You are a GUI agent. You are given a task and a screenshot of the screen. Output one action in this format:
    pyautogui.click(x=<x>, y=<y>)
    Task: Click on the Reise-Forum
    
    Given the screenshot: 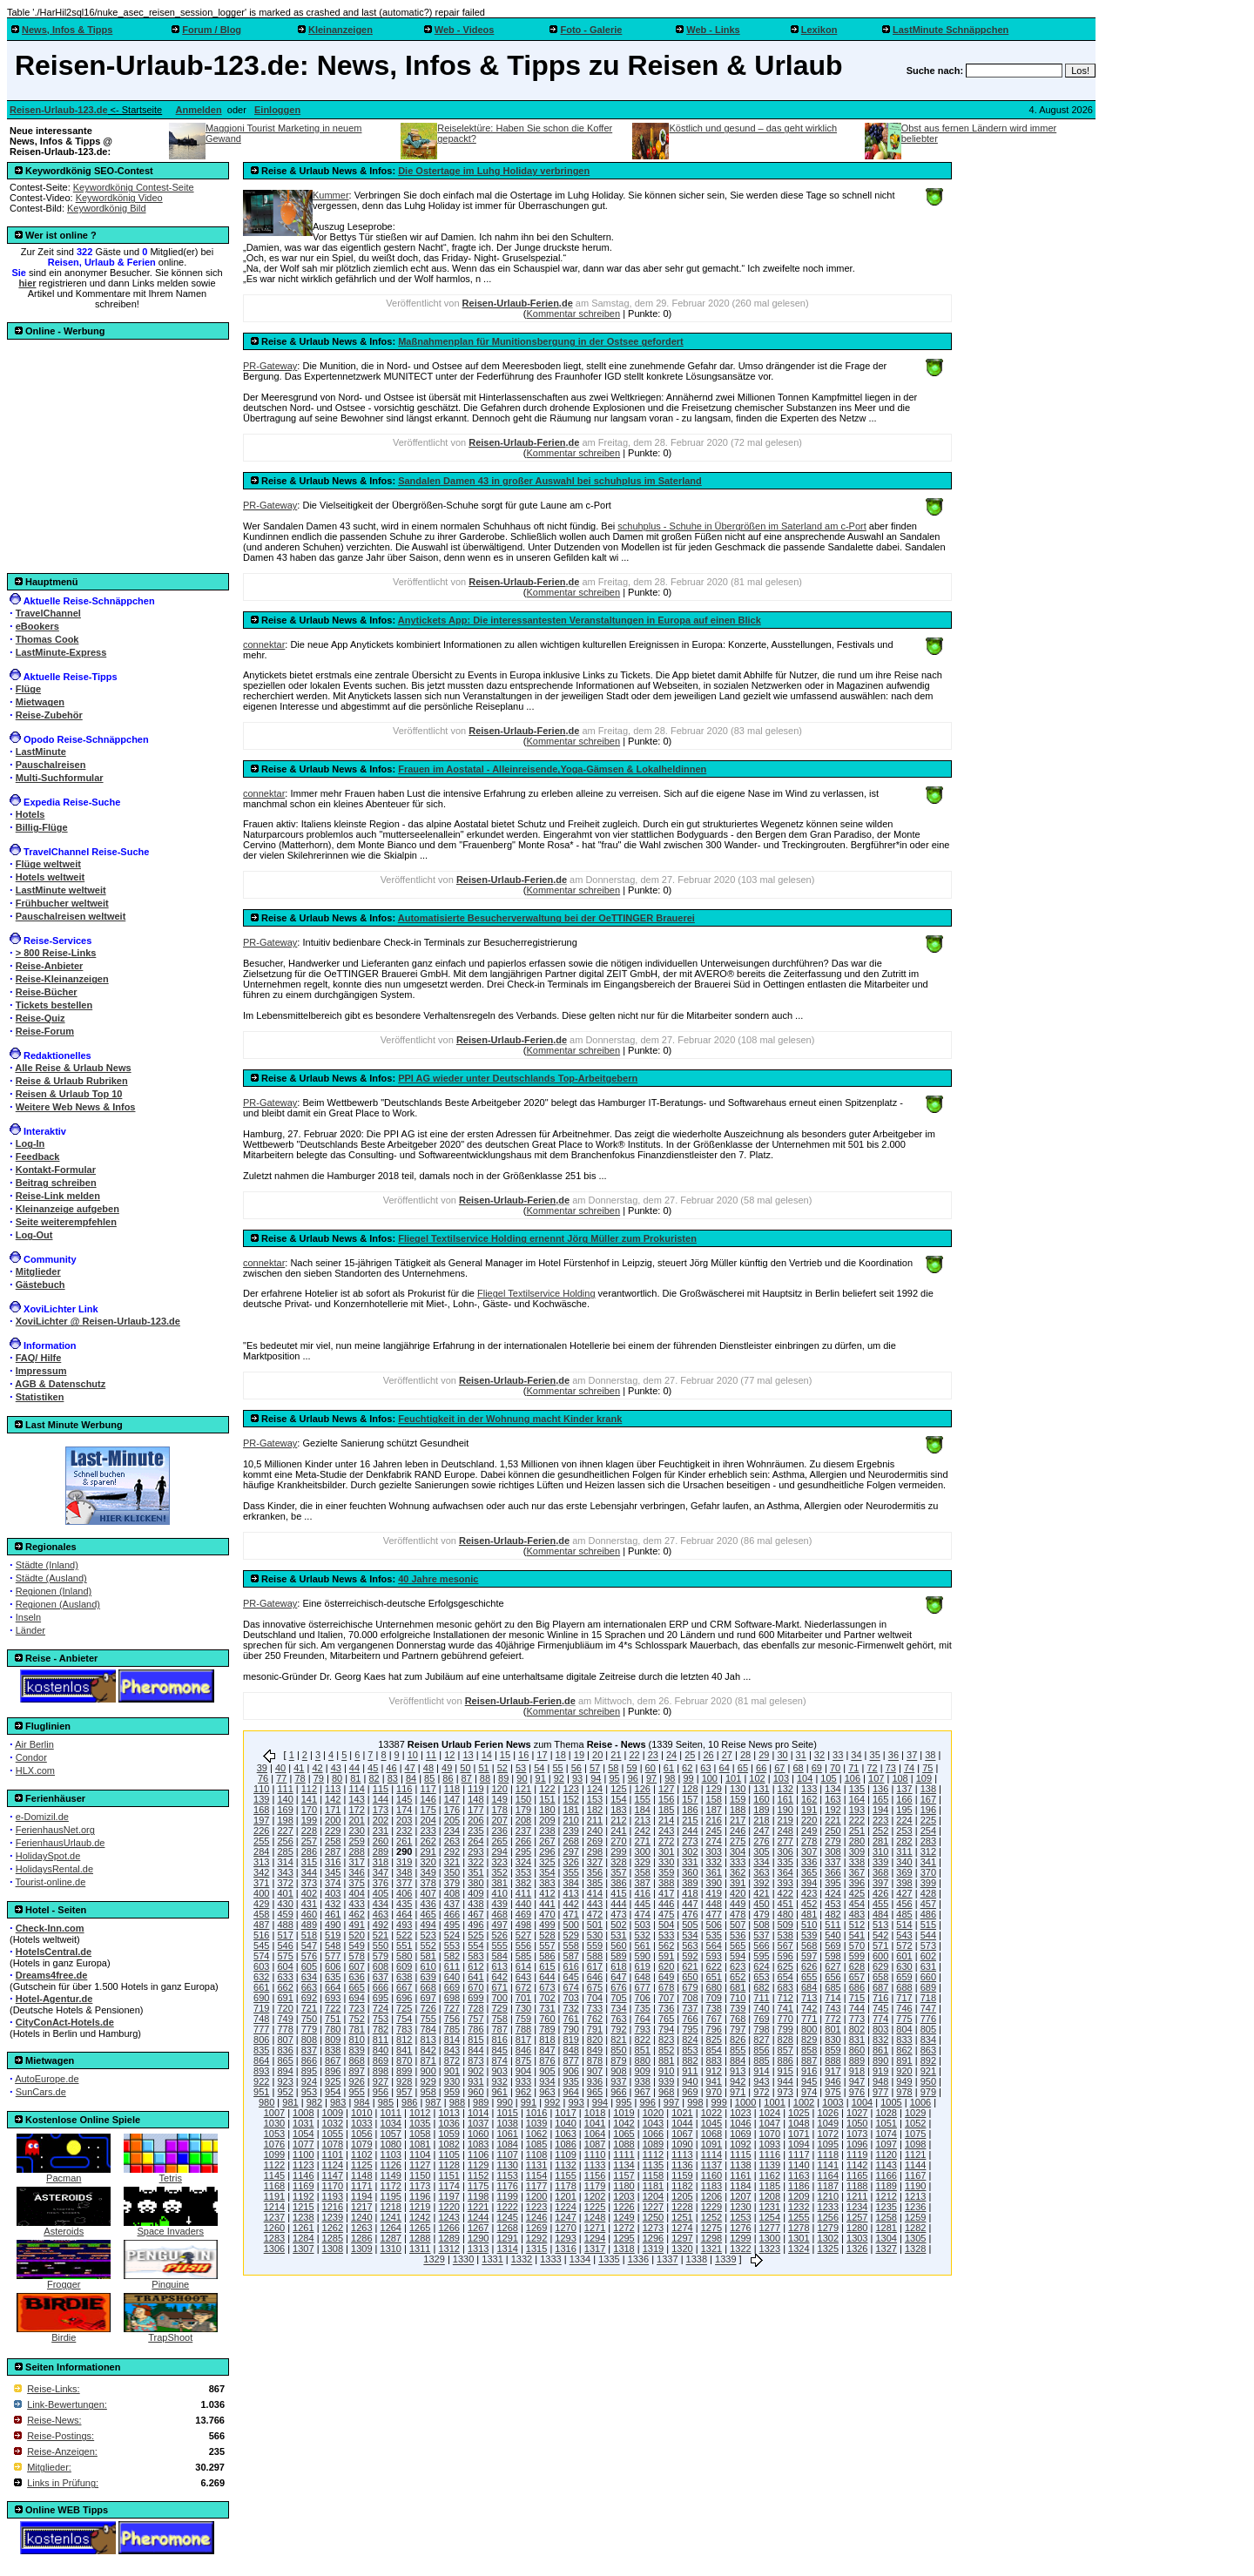 What is the action you would take?
    pyautogui.click(x=45, y=1031)
    